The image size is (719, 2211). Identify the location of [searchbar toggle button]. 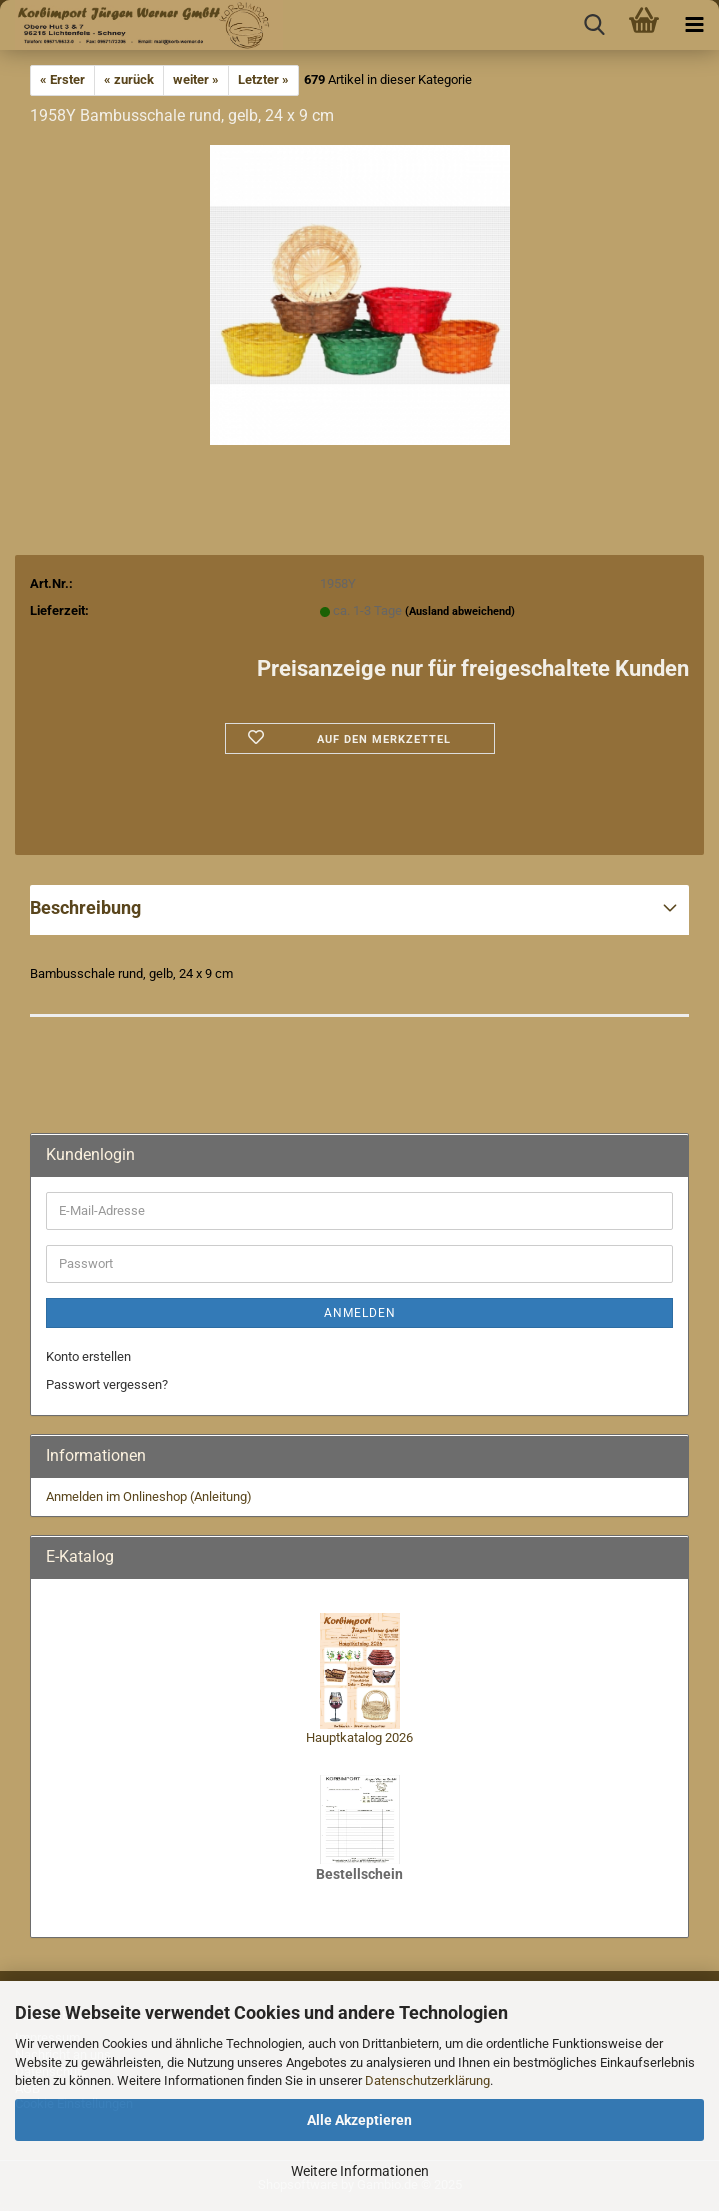
(594, 25).